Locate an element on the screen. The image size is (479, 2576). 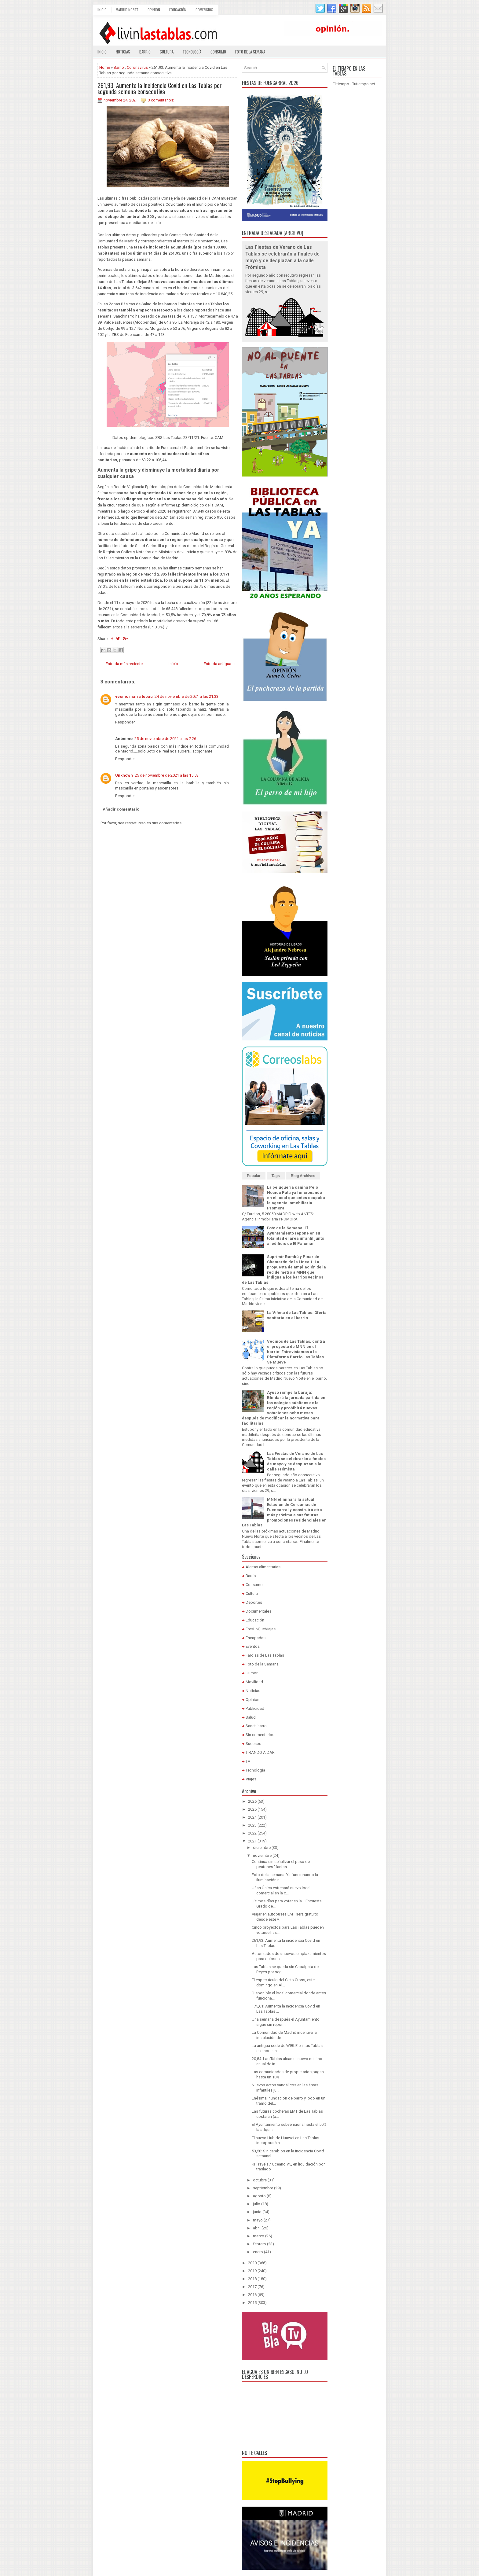
enero is located at coordinates (258, 2252).